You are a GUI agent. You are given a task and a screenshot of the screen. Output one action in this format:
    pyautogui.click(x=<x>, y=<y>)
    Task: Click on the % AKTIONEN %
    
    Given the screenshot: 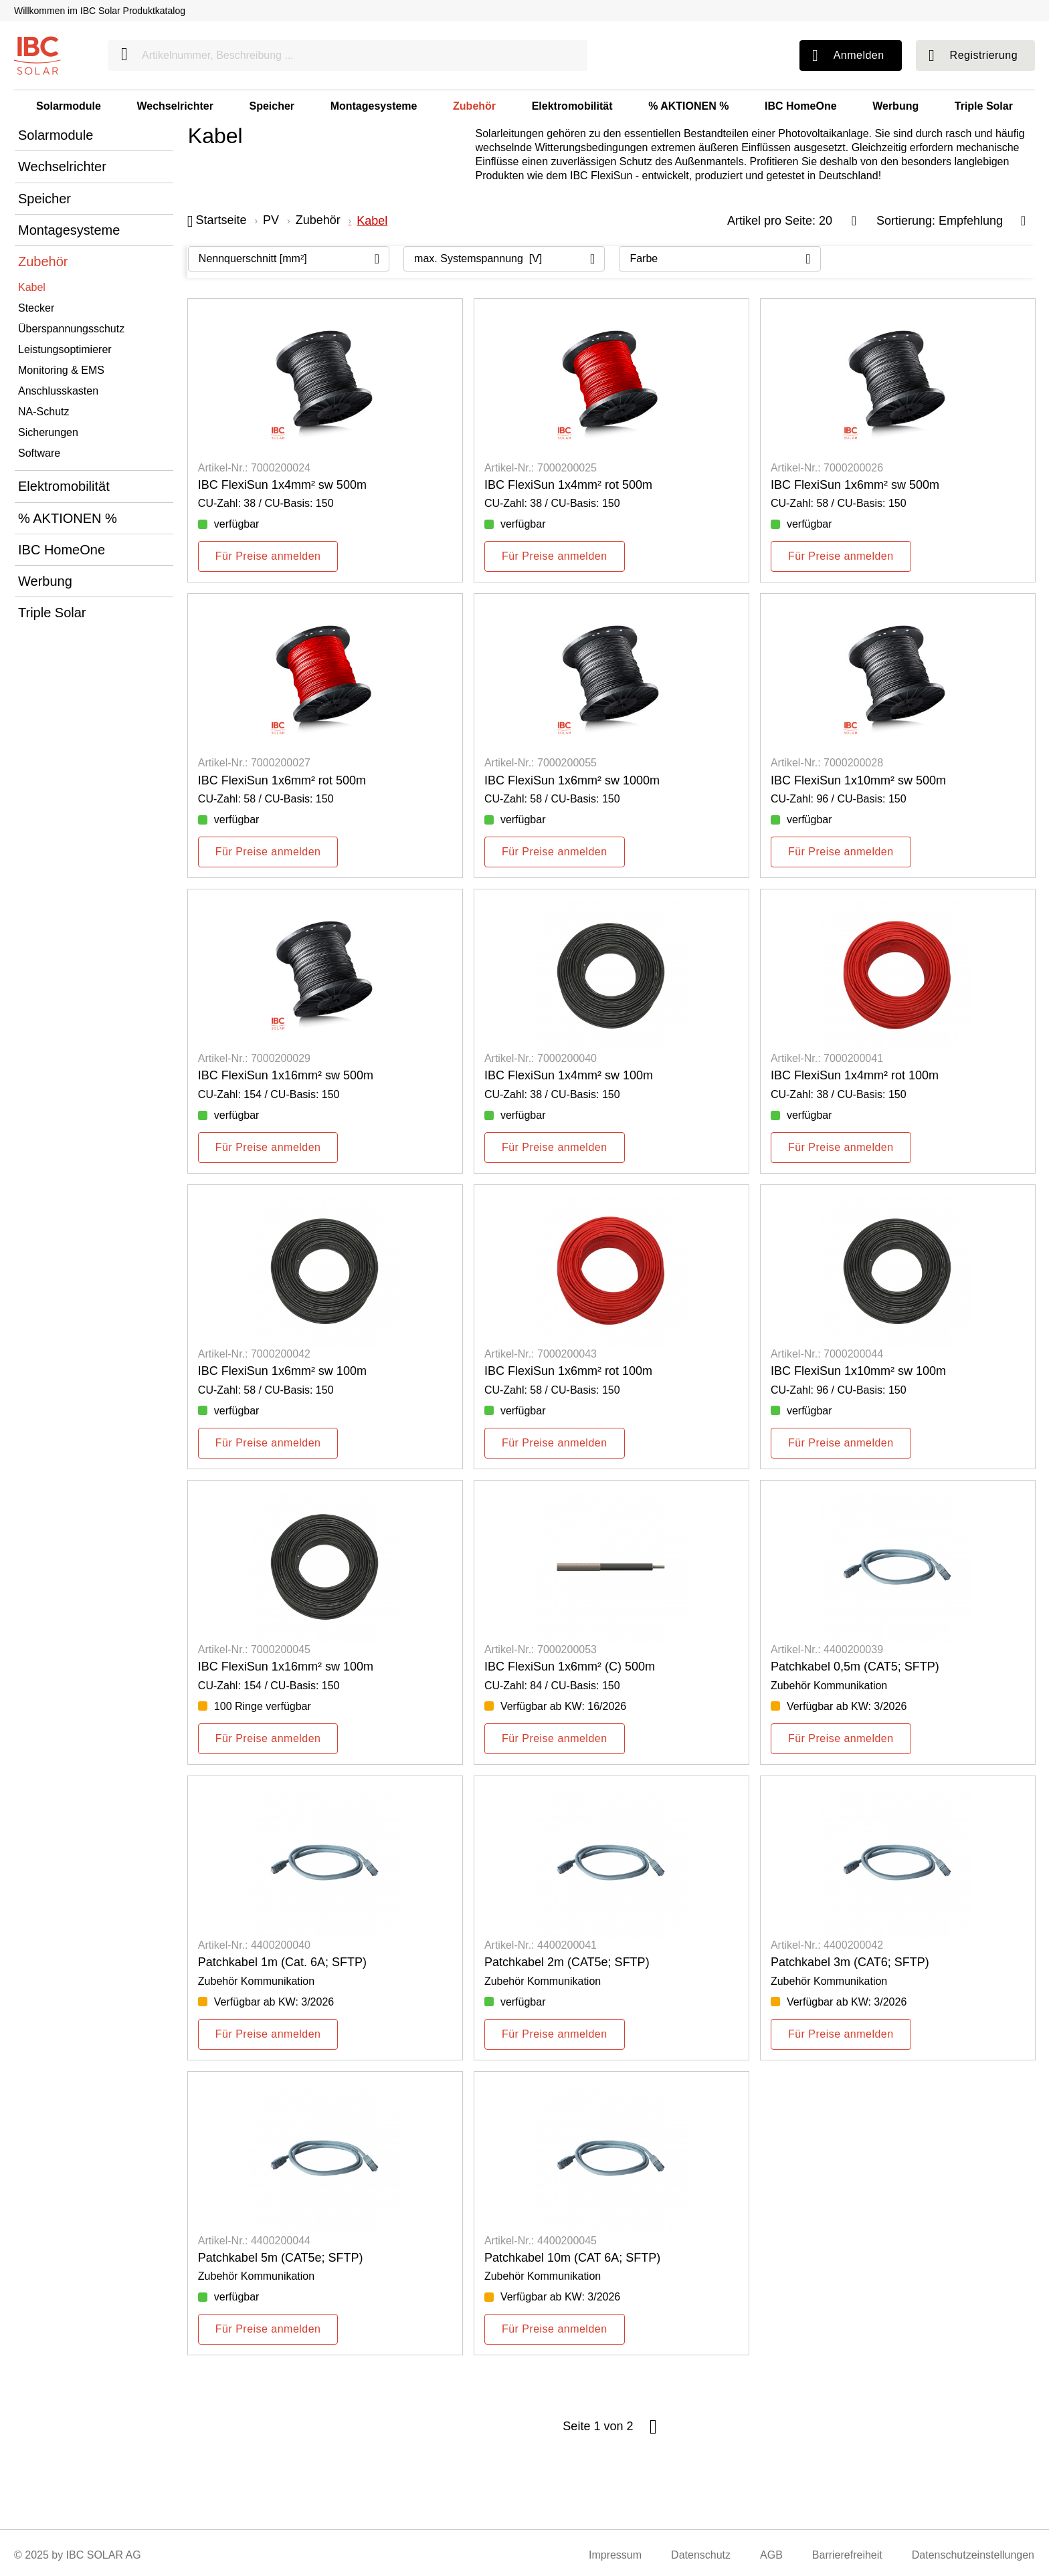 What is the action you would take?
    pyautogui.click(x=688, y=106)
    